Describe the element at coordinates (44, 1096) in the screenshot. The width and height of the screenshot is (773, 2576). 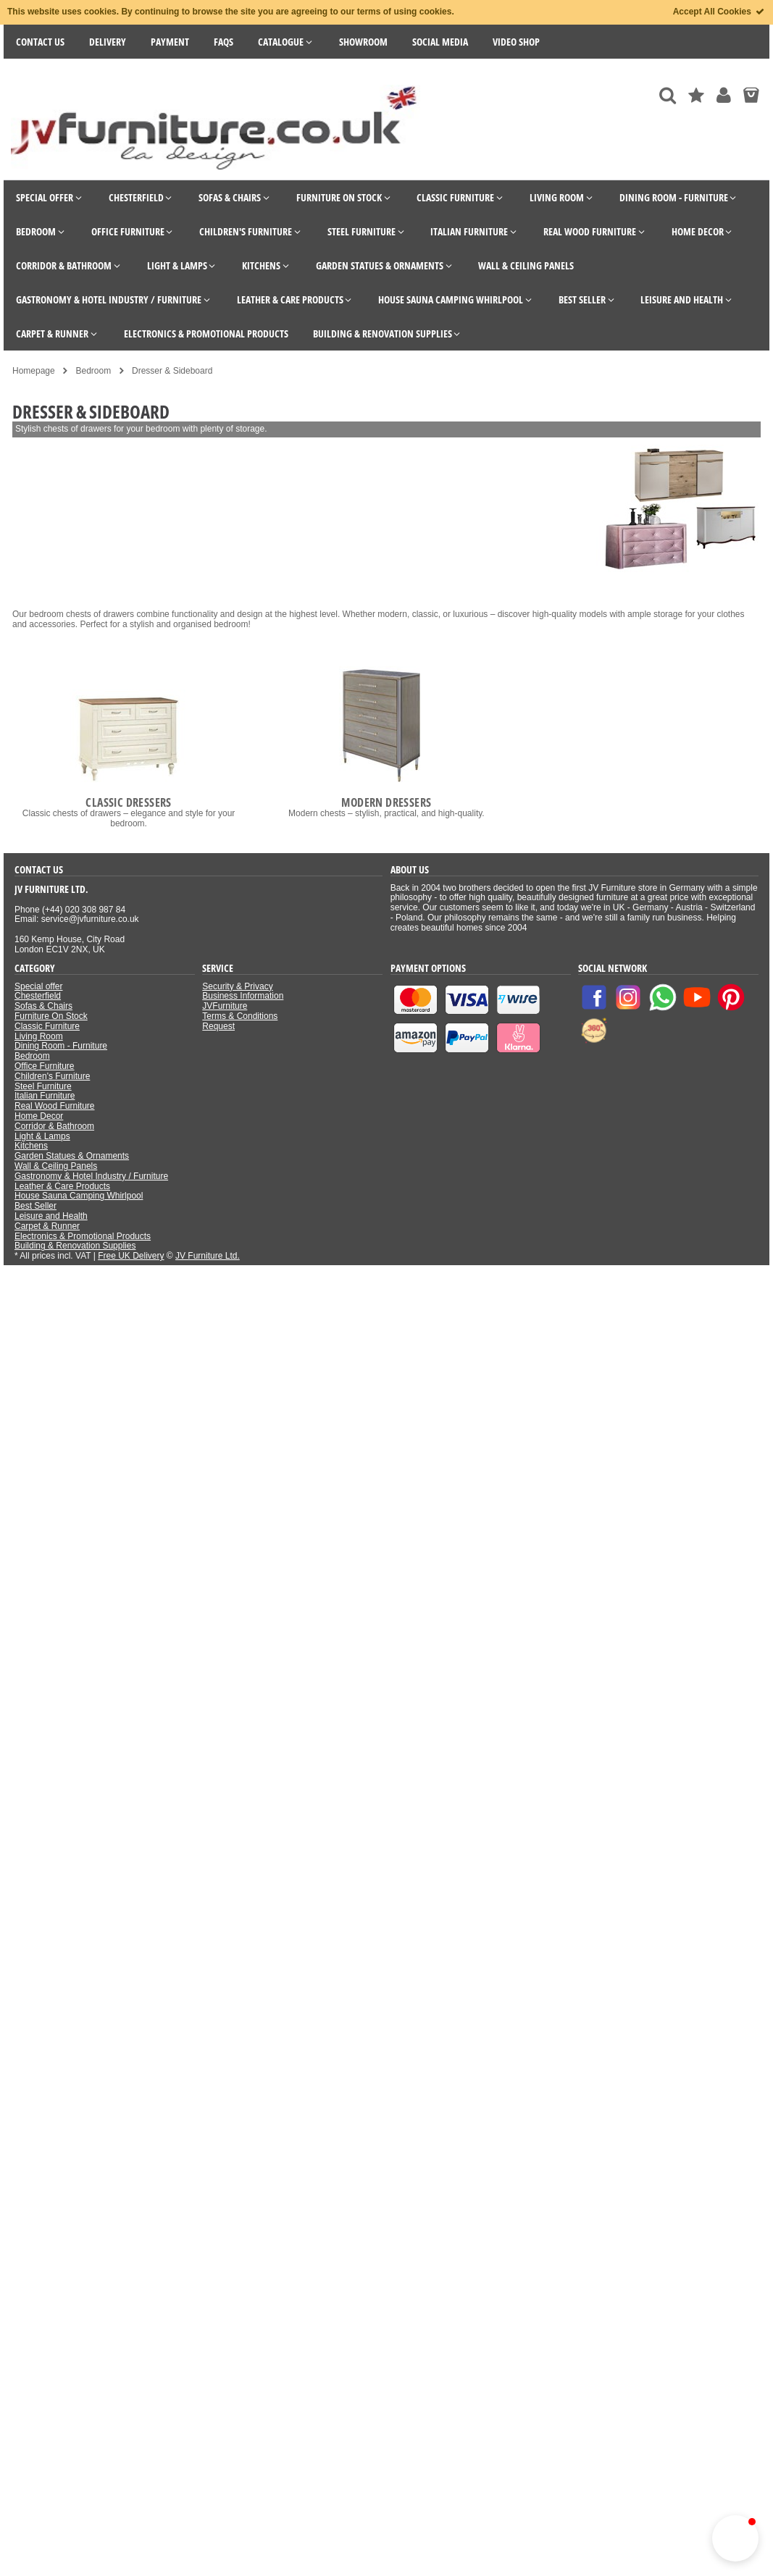
I see `Italian Furniture` at that location.